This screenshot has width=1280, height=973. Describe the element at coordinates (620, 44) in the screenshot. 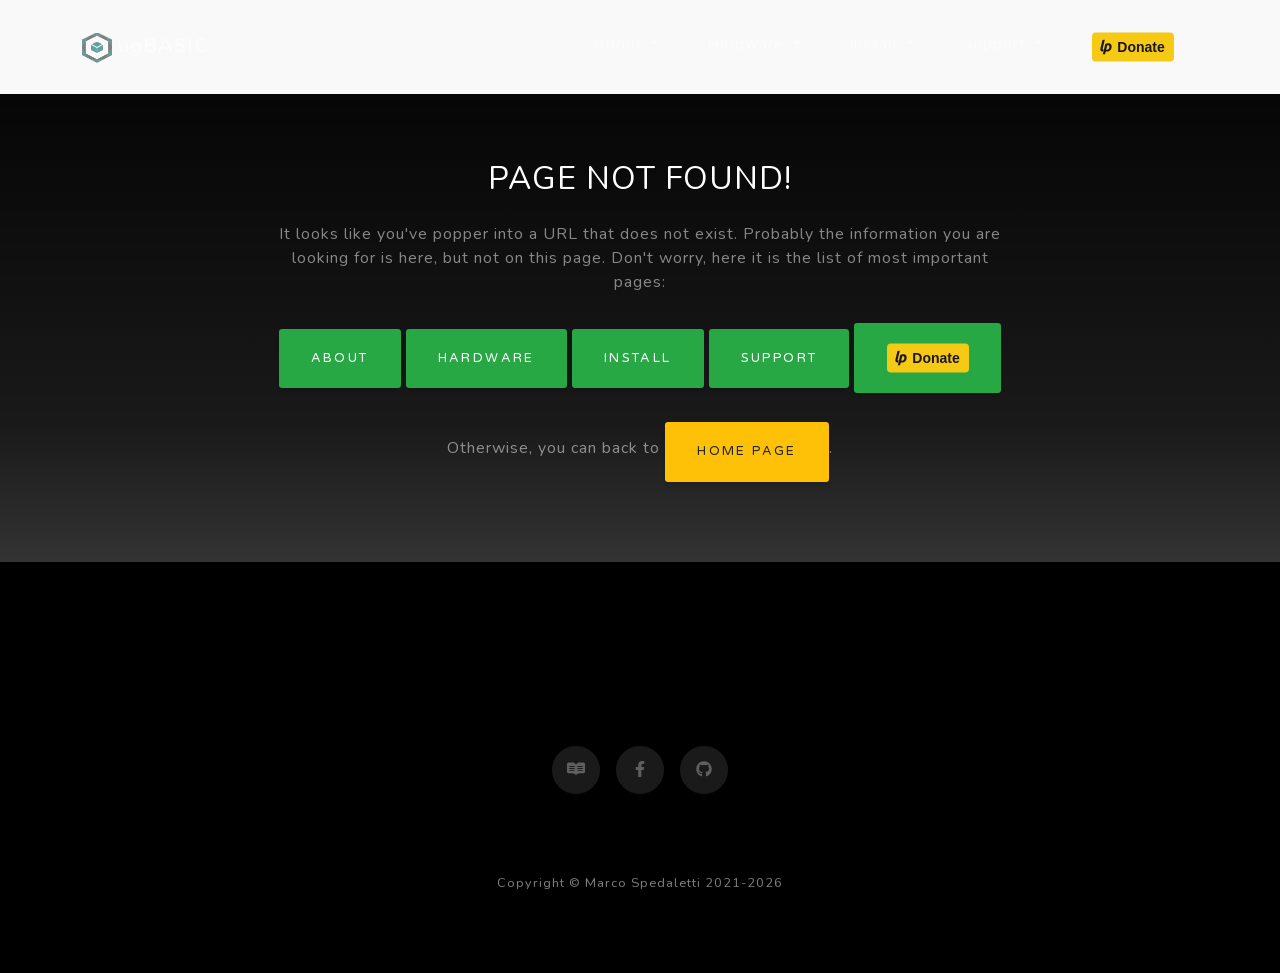

I see `About [button]` at that location.